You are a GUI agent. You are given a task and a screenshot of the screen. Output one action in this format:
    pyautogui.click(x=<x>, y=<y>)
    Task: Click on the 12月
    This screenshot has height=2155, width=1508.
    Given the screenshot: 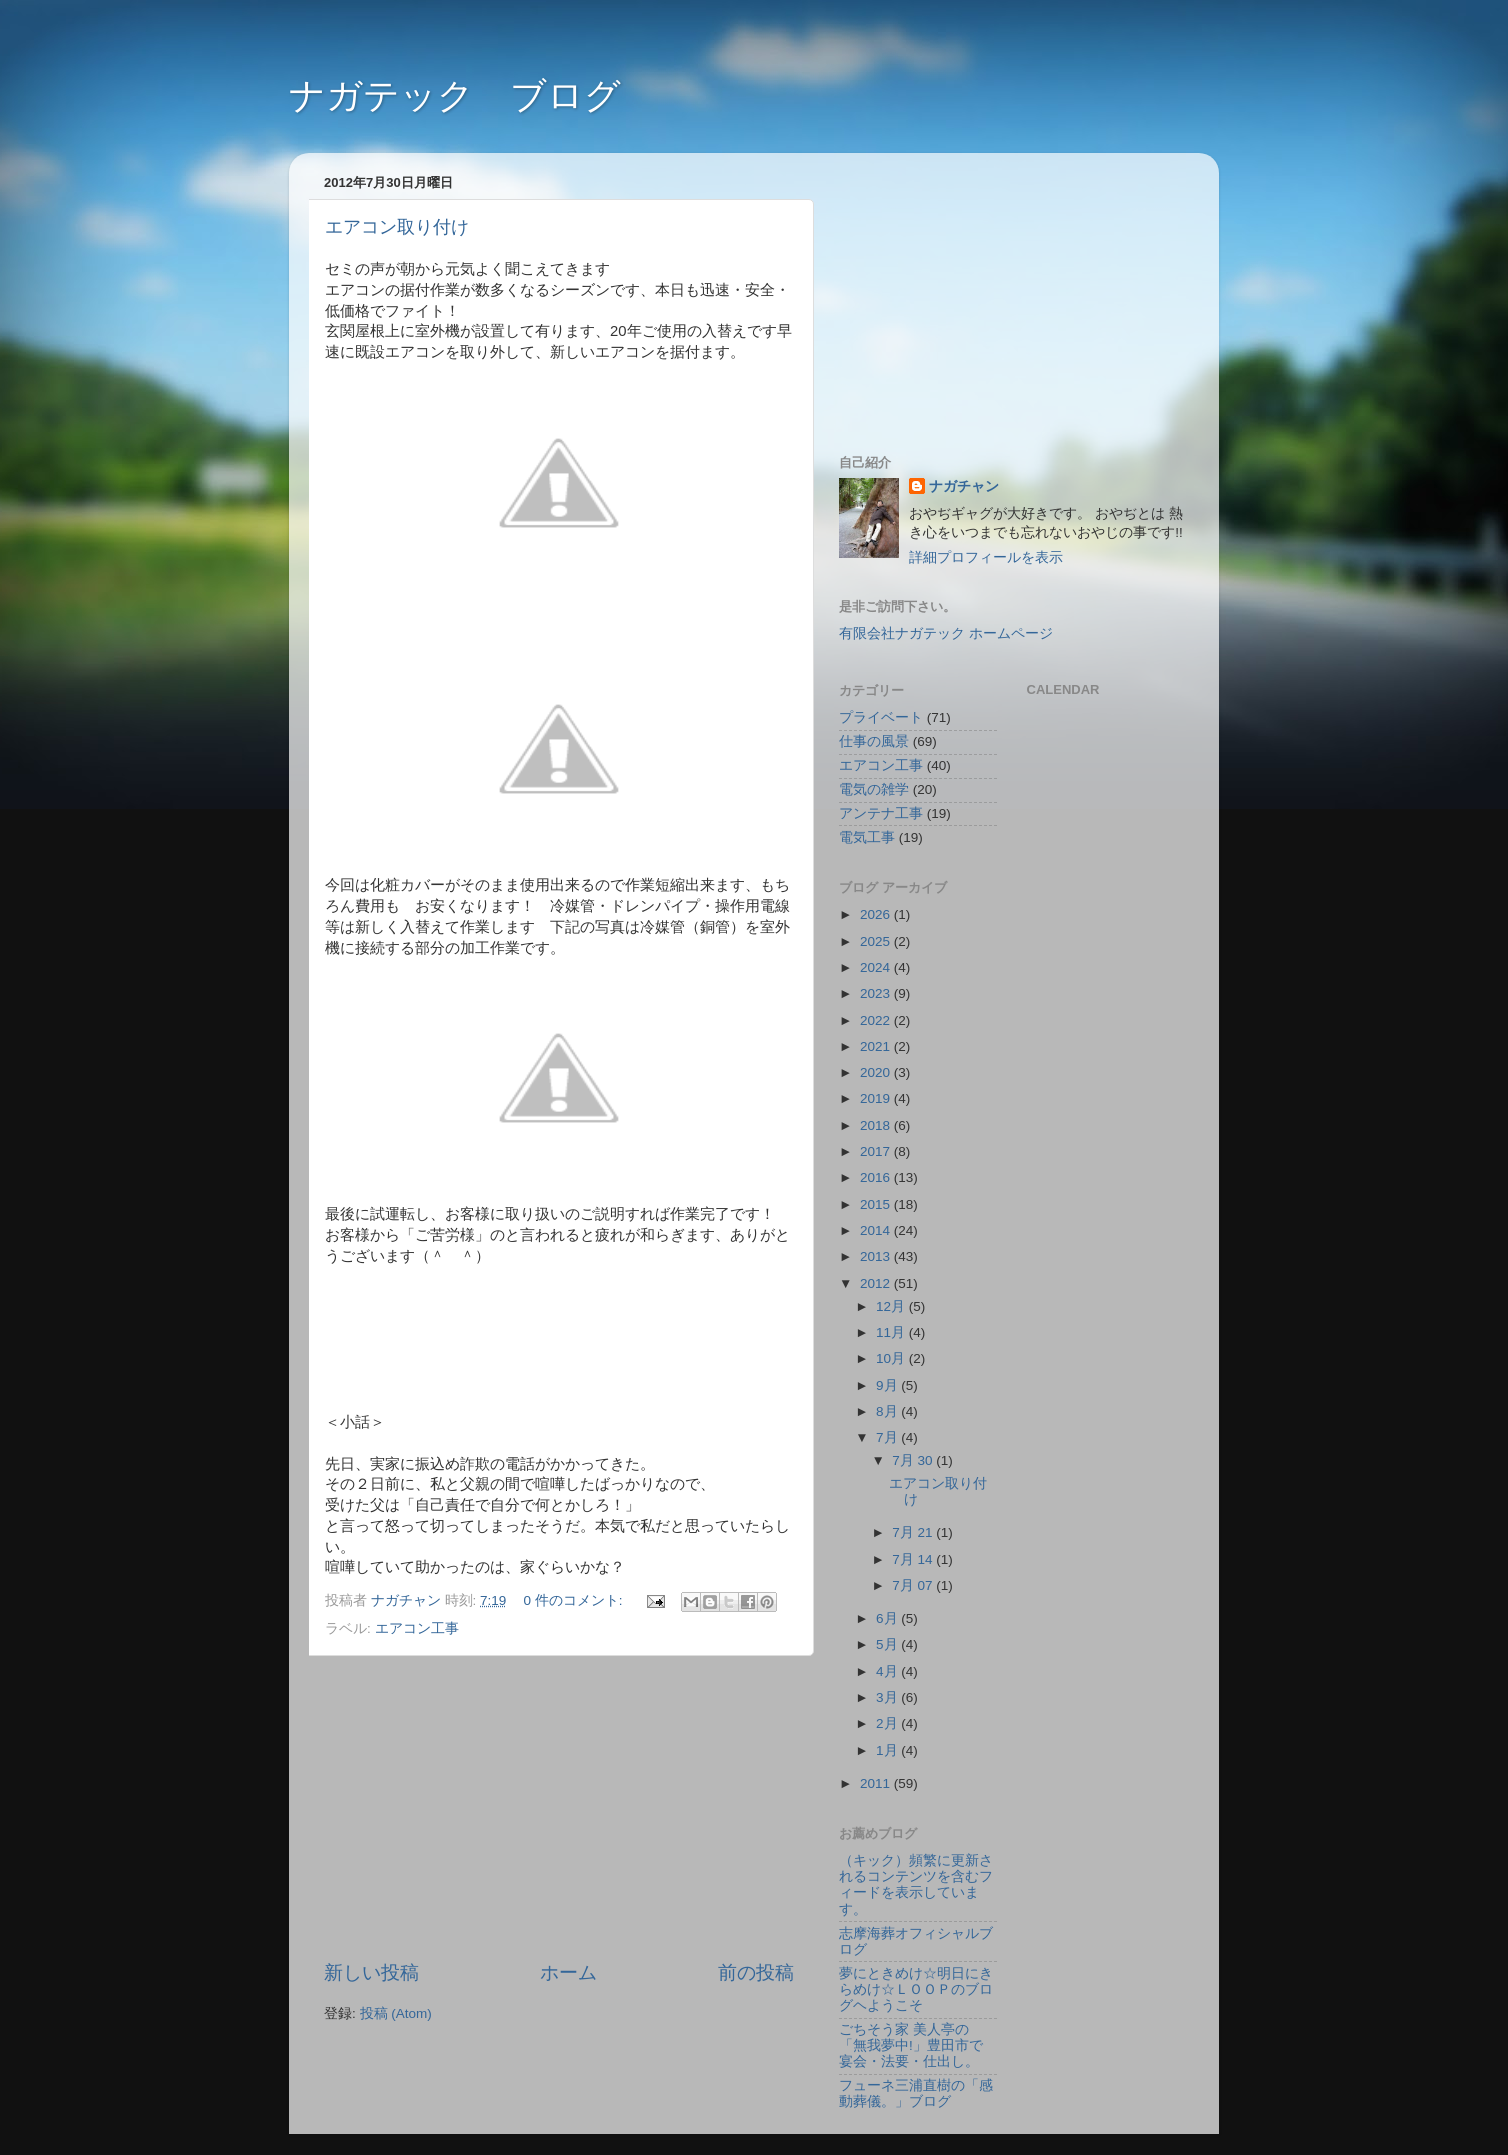 What is the action you would take?
    pyautogui.click(x=892, y=1306)
    